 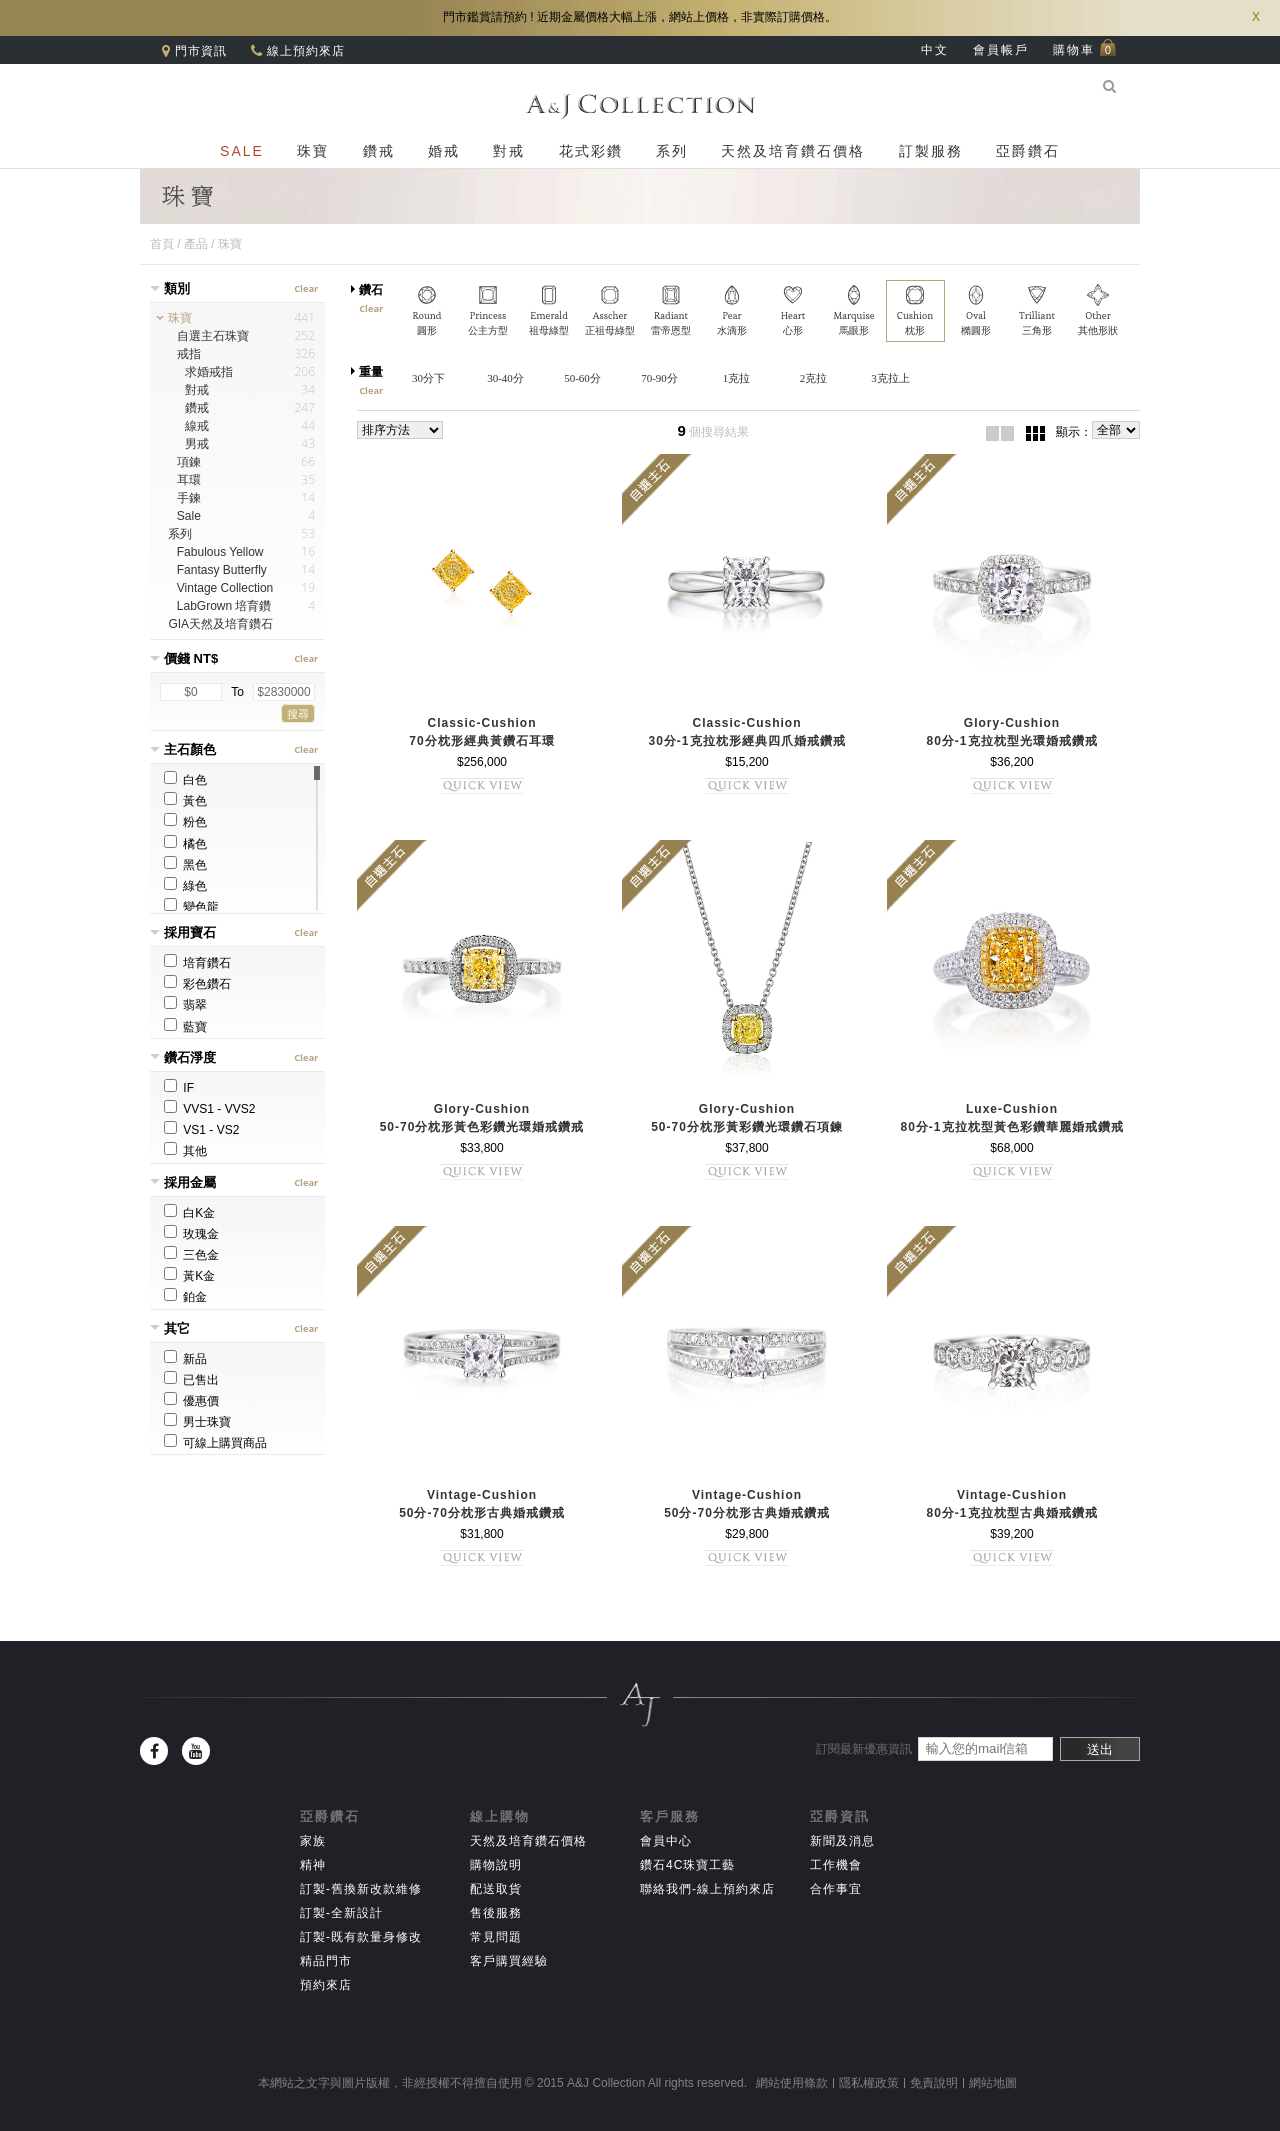 What do you see at coordinates (209, 372) in the screenshot?
I see `求婚戒指` at bounding box center [209, 372].